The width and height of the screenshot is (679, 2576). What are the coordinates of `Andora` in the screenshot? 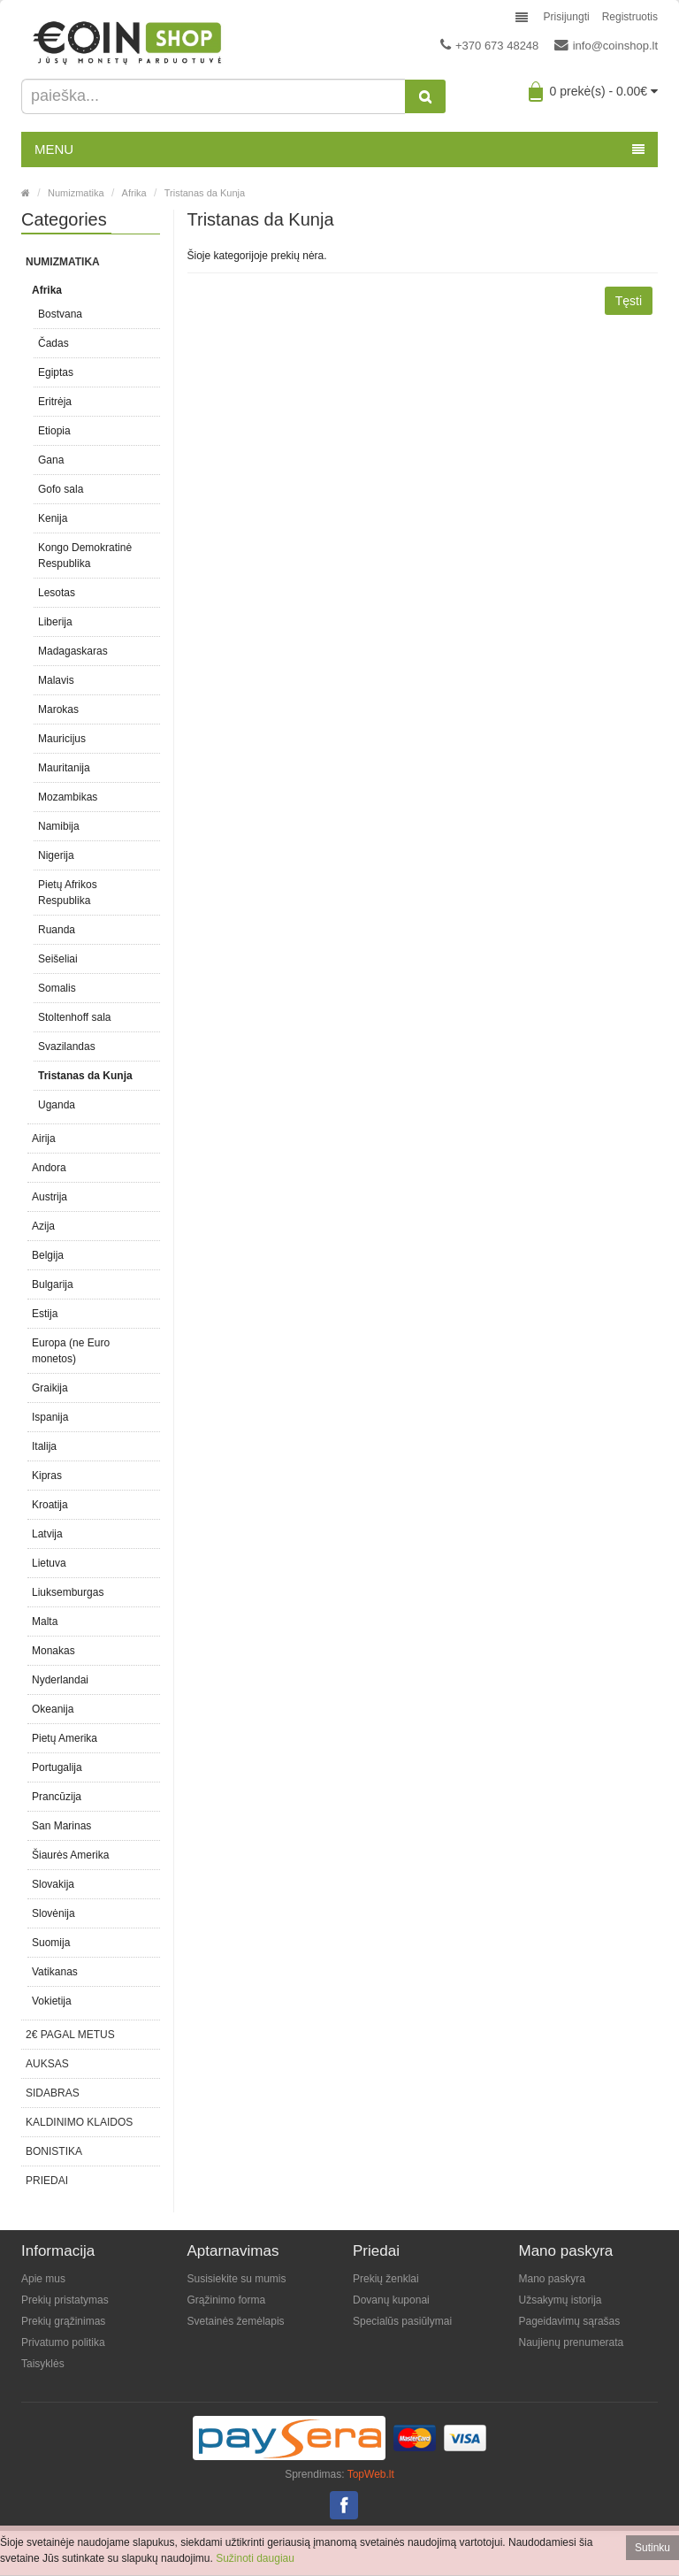 It's located at (49, 1168).